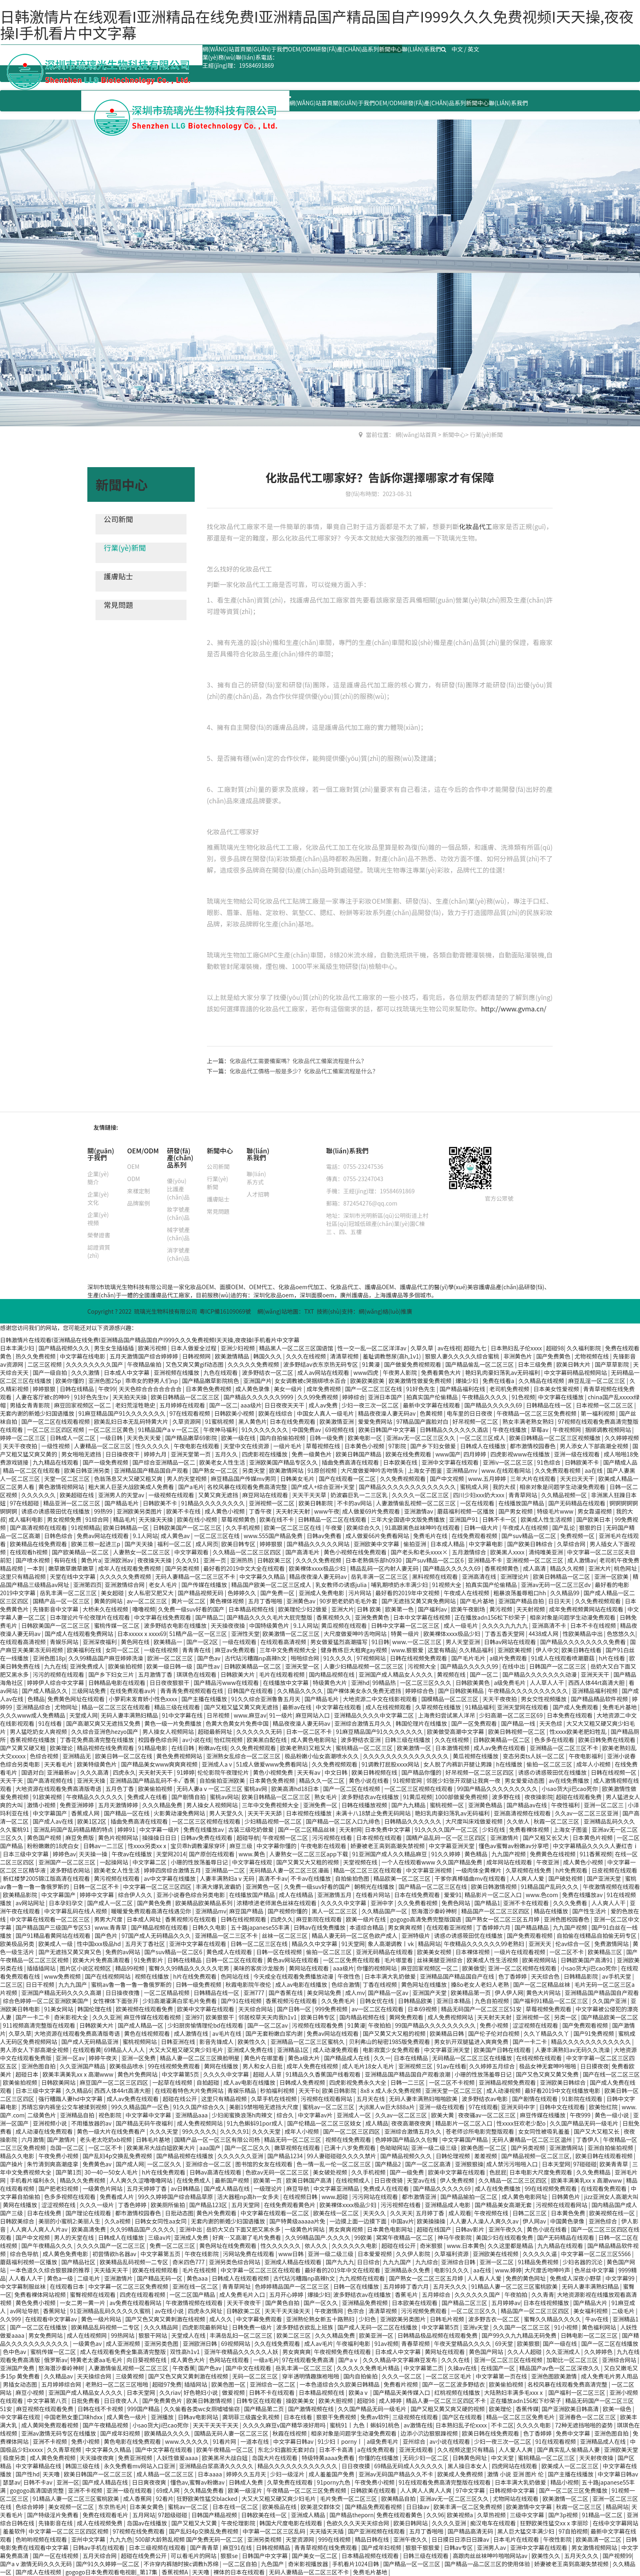 Image resolution: width=640 pixels, height=2576 pixels. What do you see at coordinates (570, 1789) in the screenshot?
I see `小sao货大ji巴cao死你` at bounding box center [570, 1789].